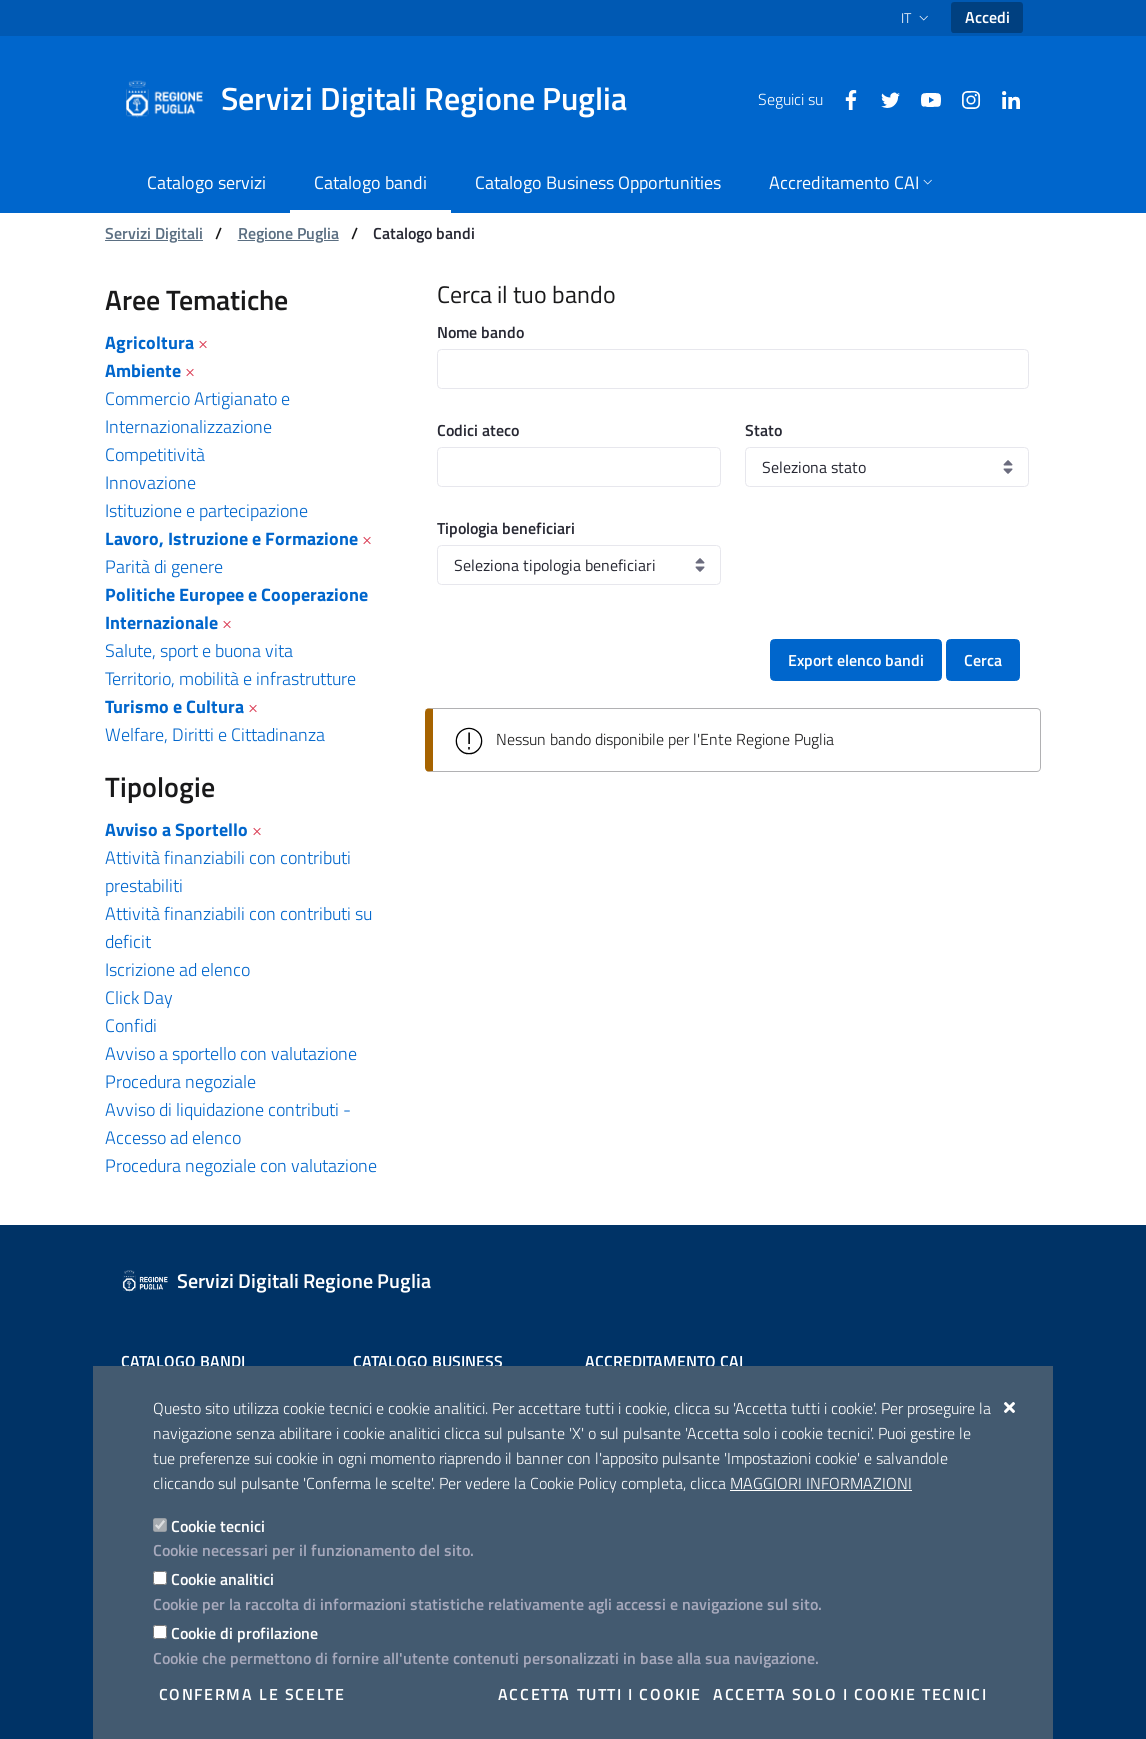 This screenshot has width=1146, height=1739. What do you see at coordinates (199, 650) in the screenshot?
I see `Salute, sport e buona vita` at bounding box center [199, 650].